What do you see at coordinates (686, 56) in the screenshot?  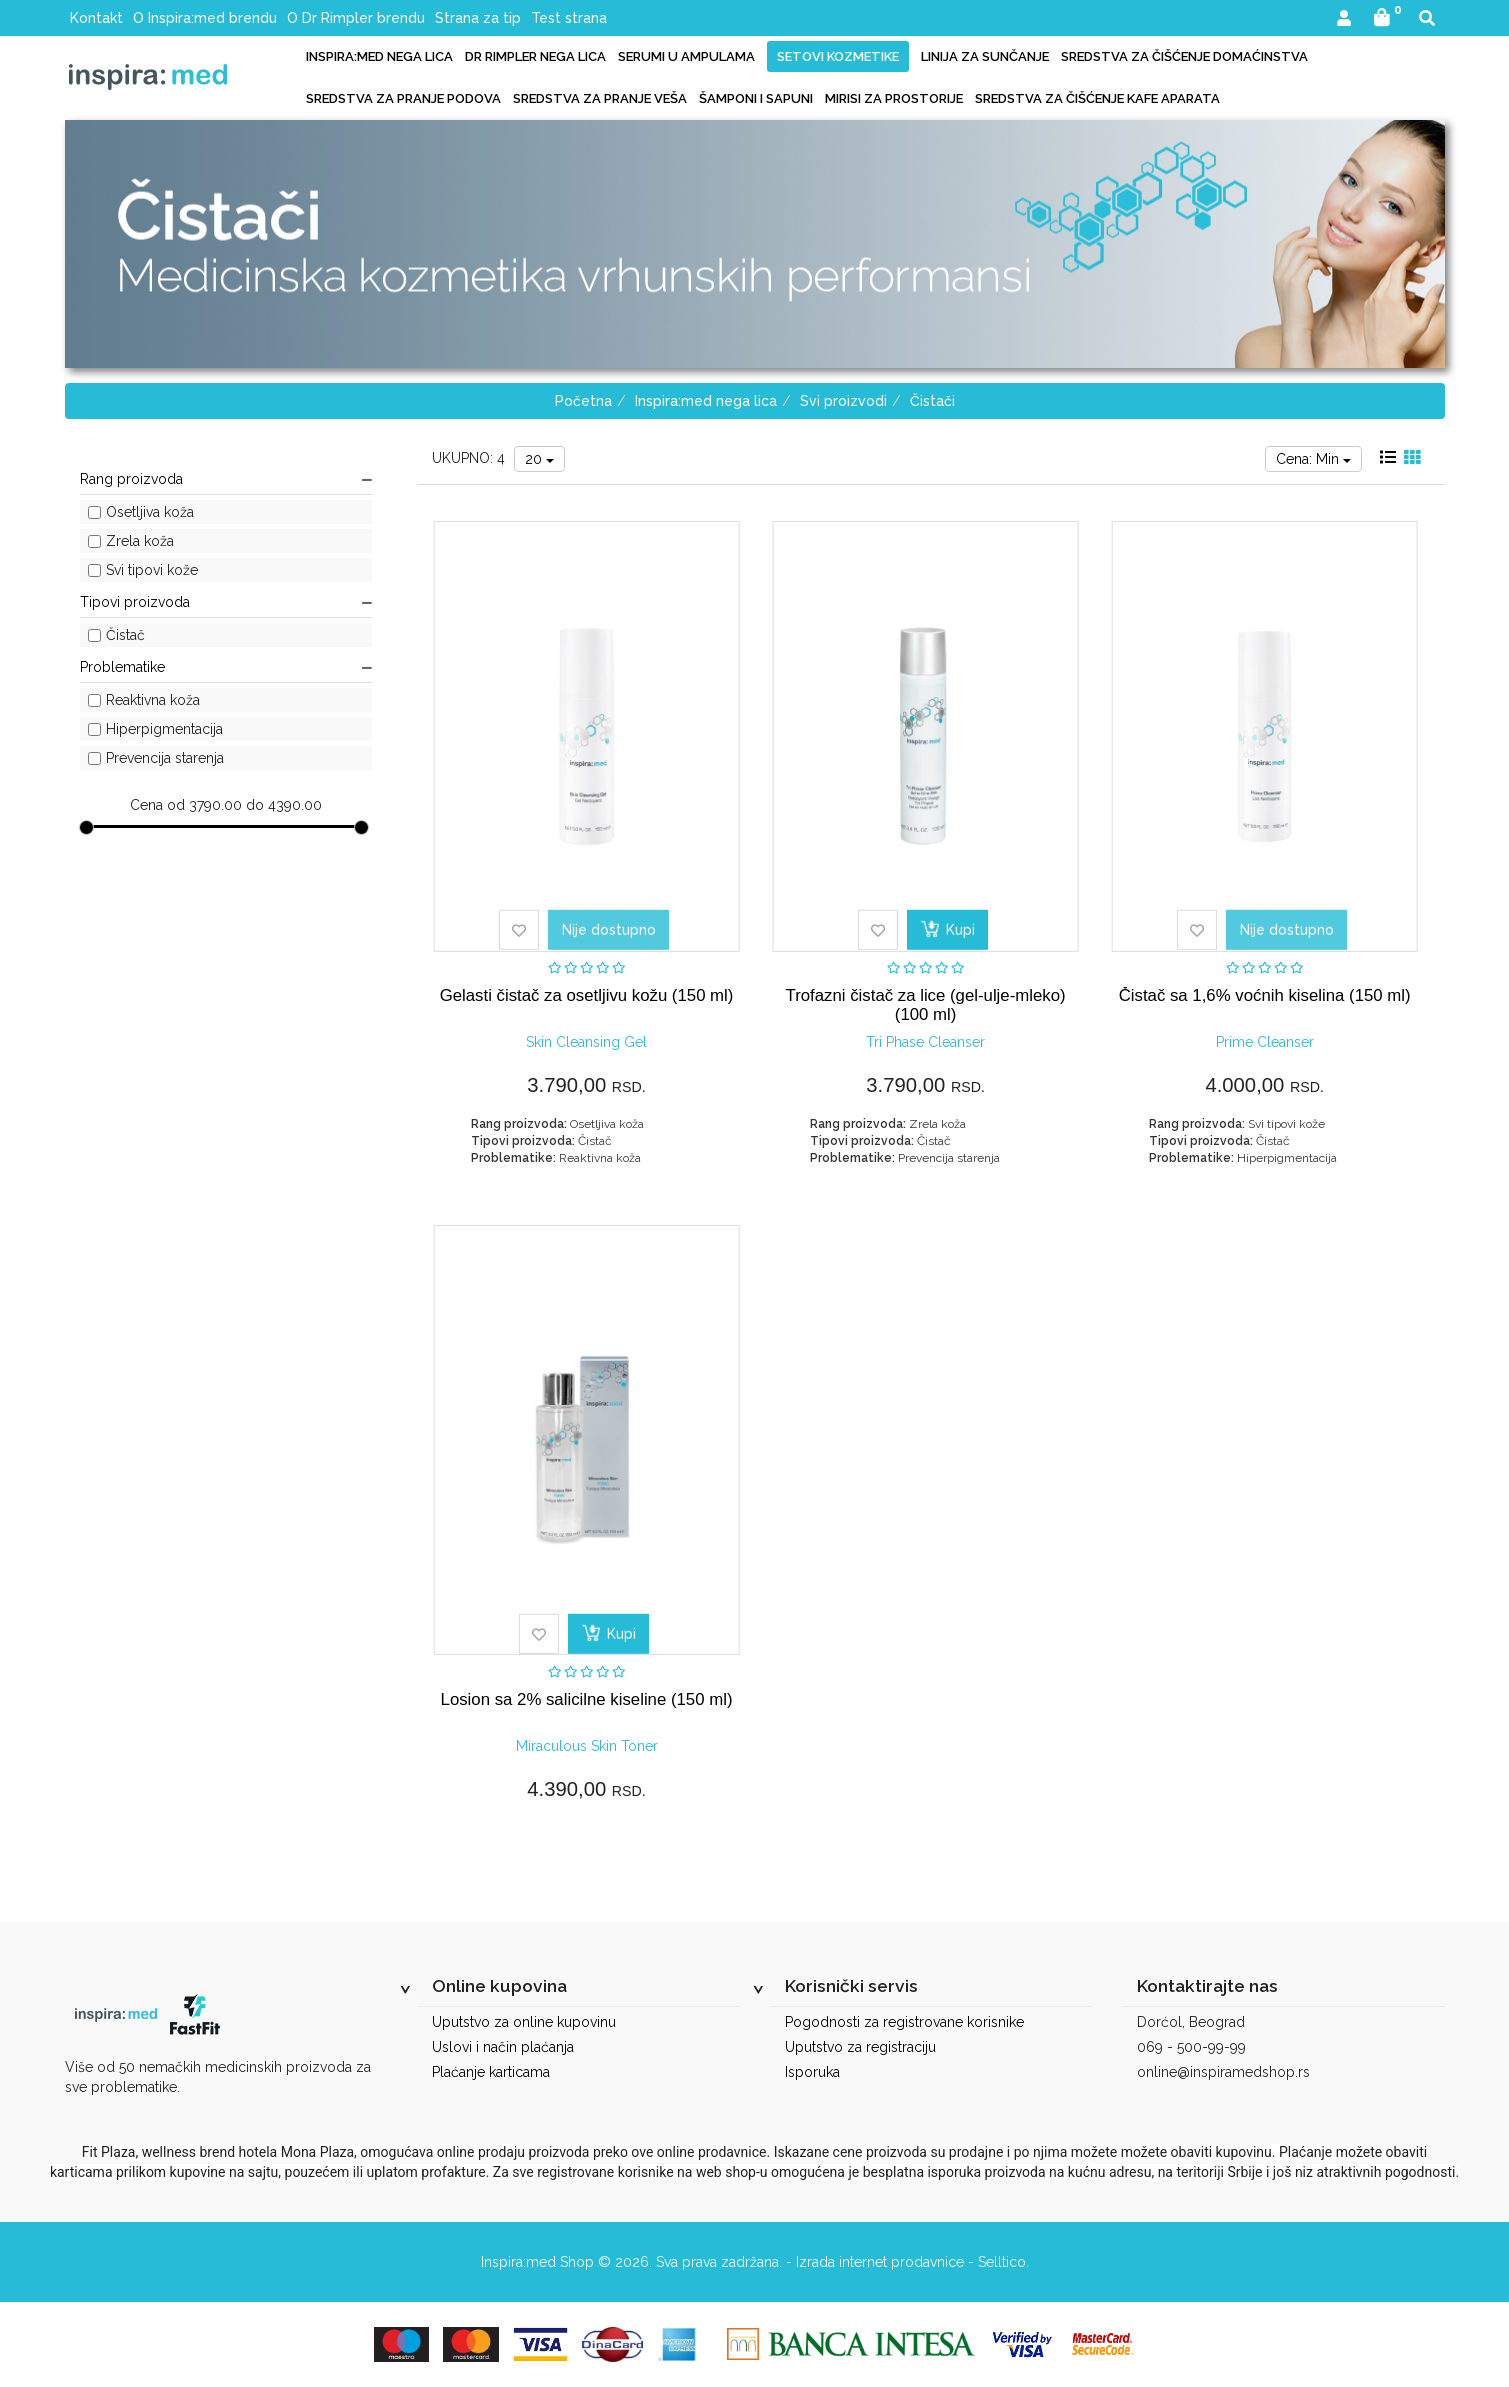 I see `Serumi u ampulama` at bounding box center [686, 56].